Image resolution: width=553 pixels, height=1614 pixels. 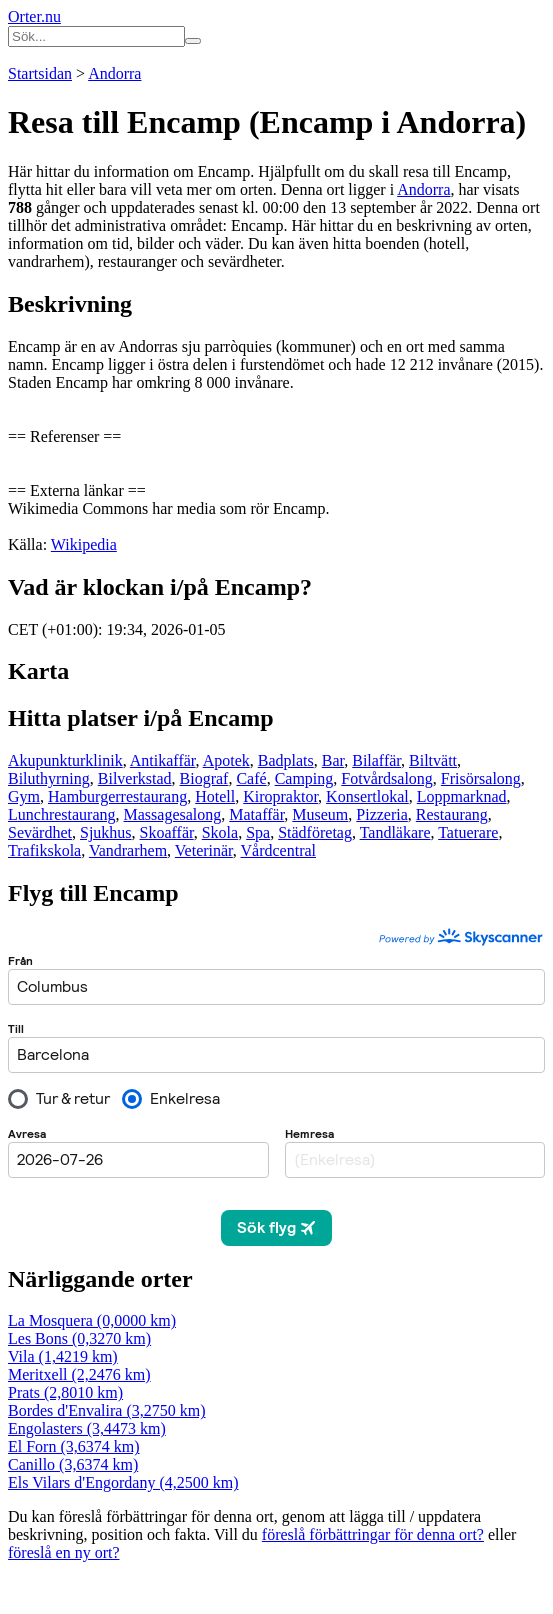 I want to click on [Ange sökord], so click(x=96, y=36).